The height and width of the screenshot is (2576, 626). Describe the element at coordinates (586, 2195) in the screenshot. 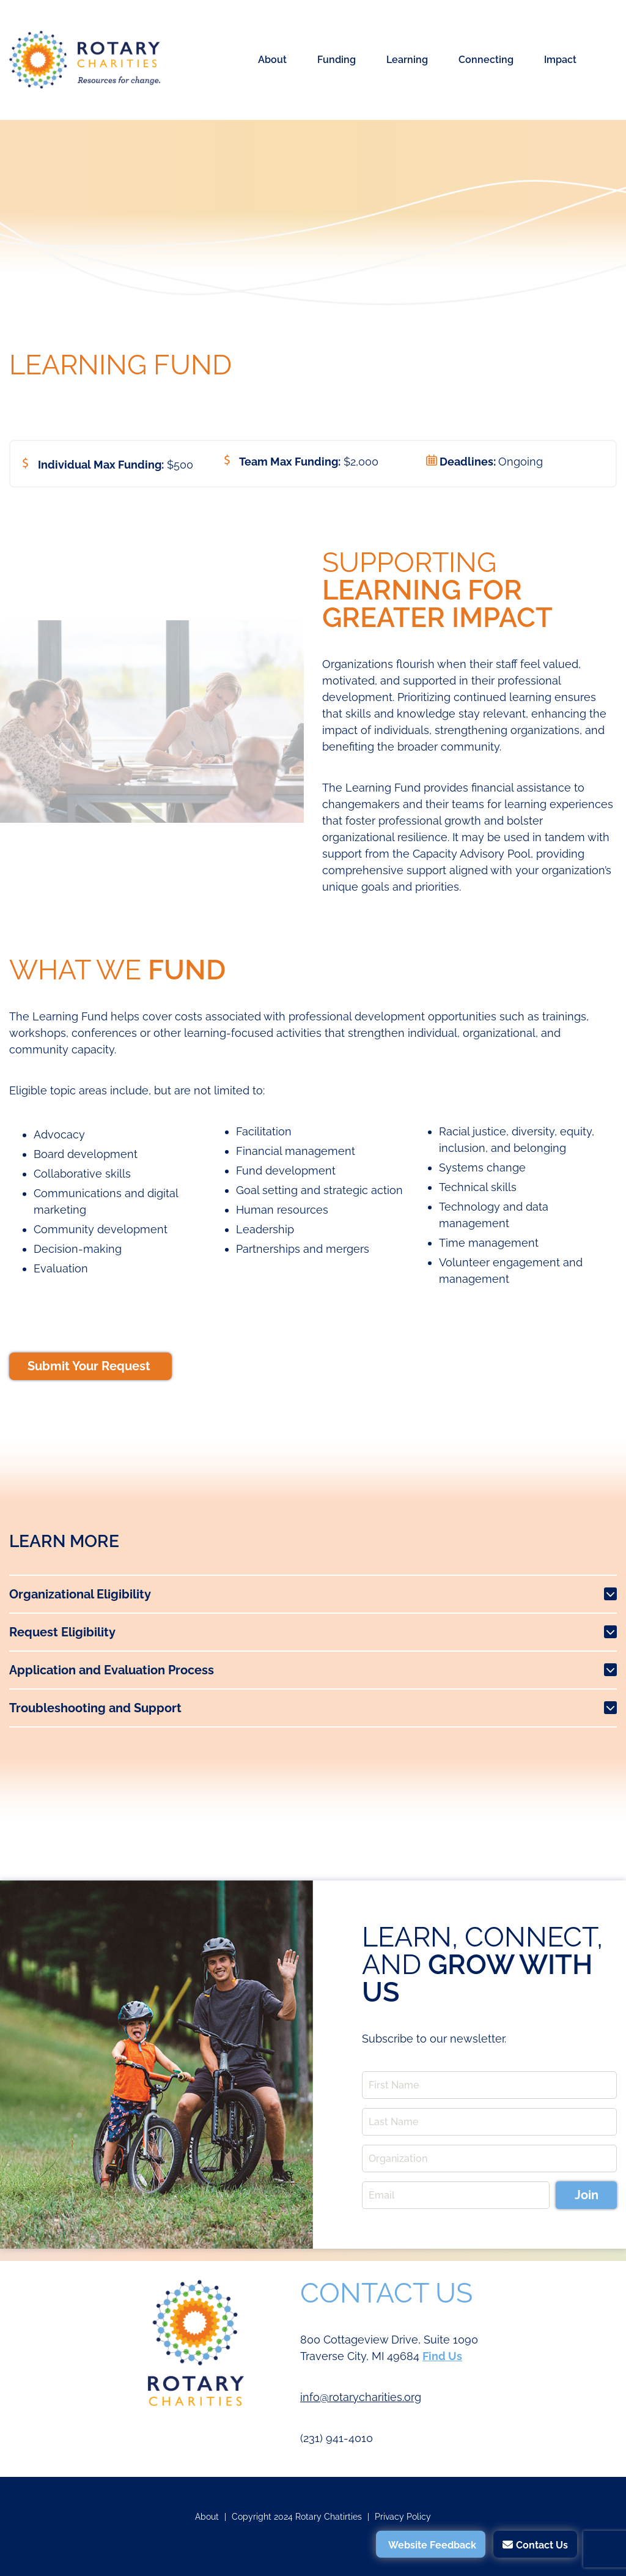

I see `Join` at that location.